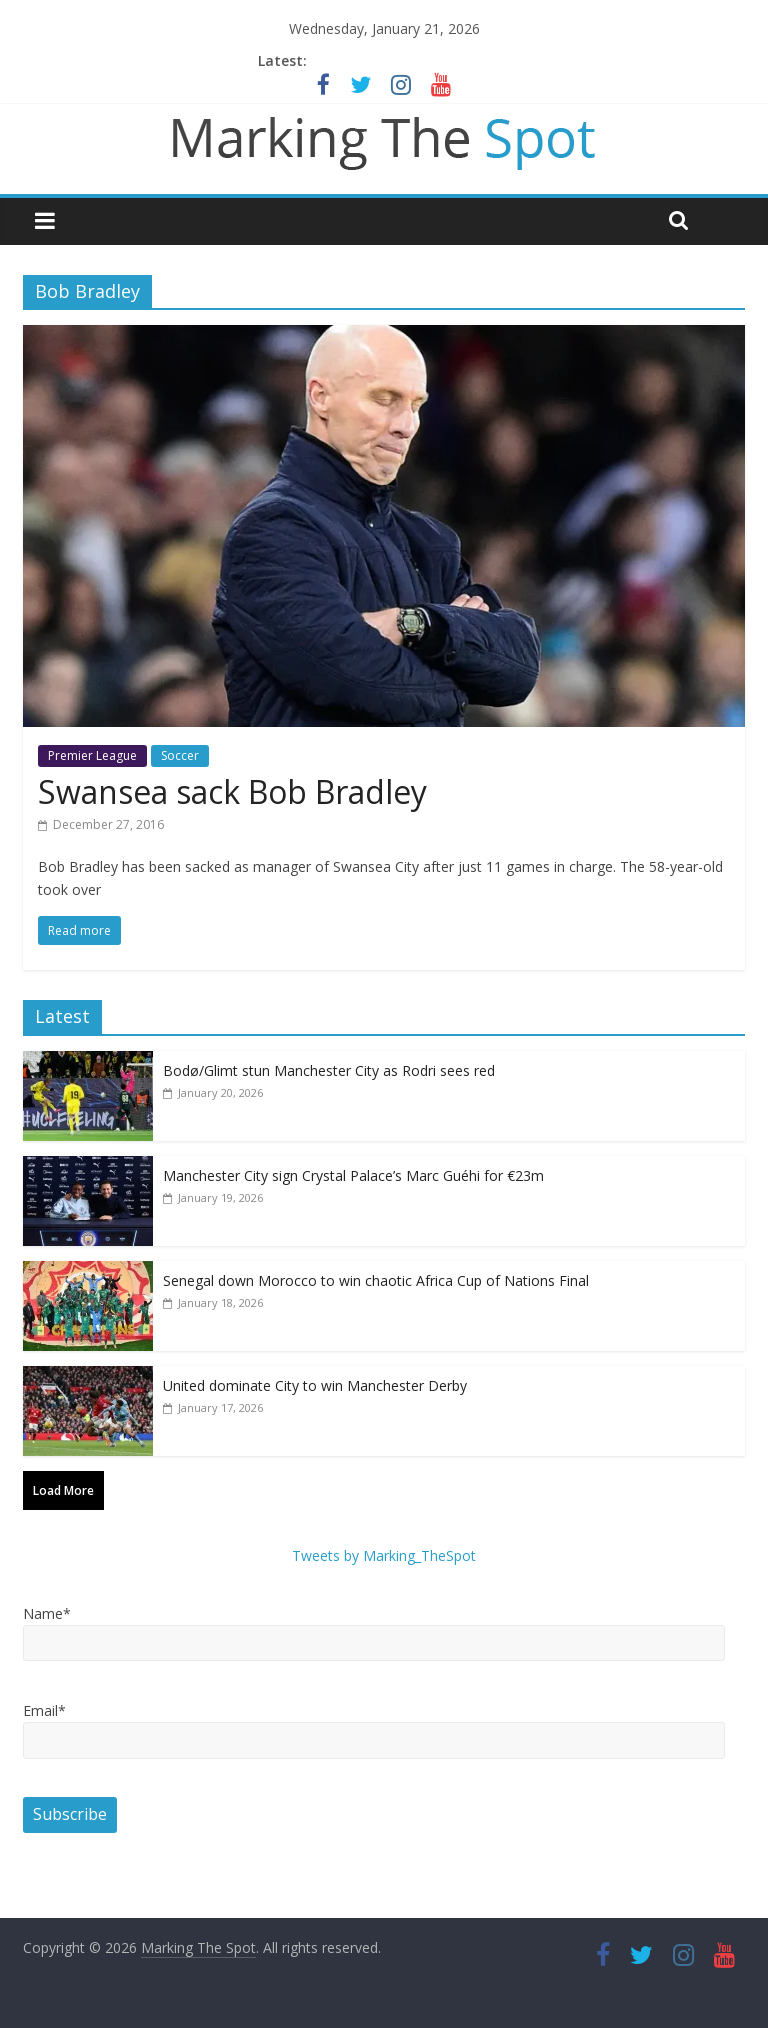 The height and width of the screenshot is (2028, 768). I want to click on United dominate City to win Manchester Derby, so click(315, 1385).